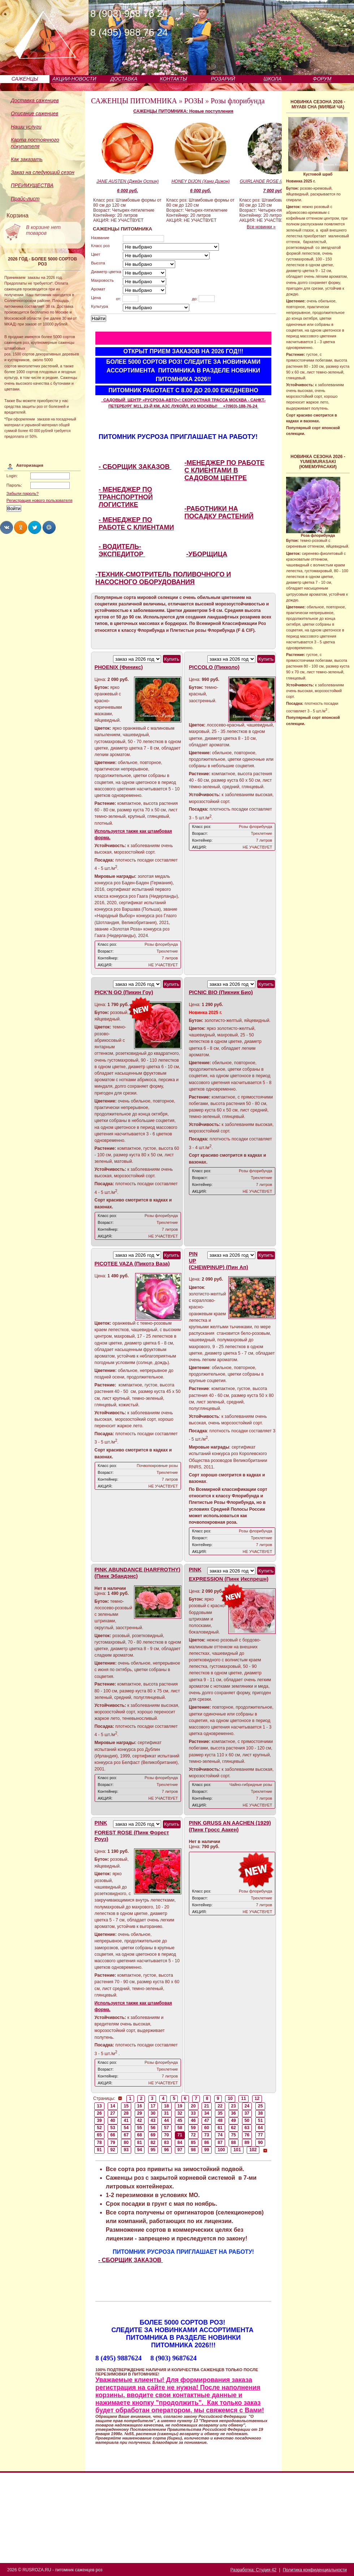 The width and height of the screenshot is (354, 2576). I want to click on 40, so click(112, 2120).